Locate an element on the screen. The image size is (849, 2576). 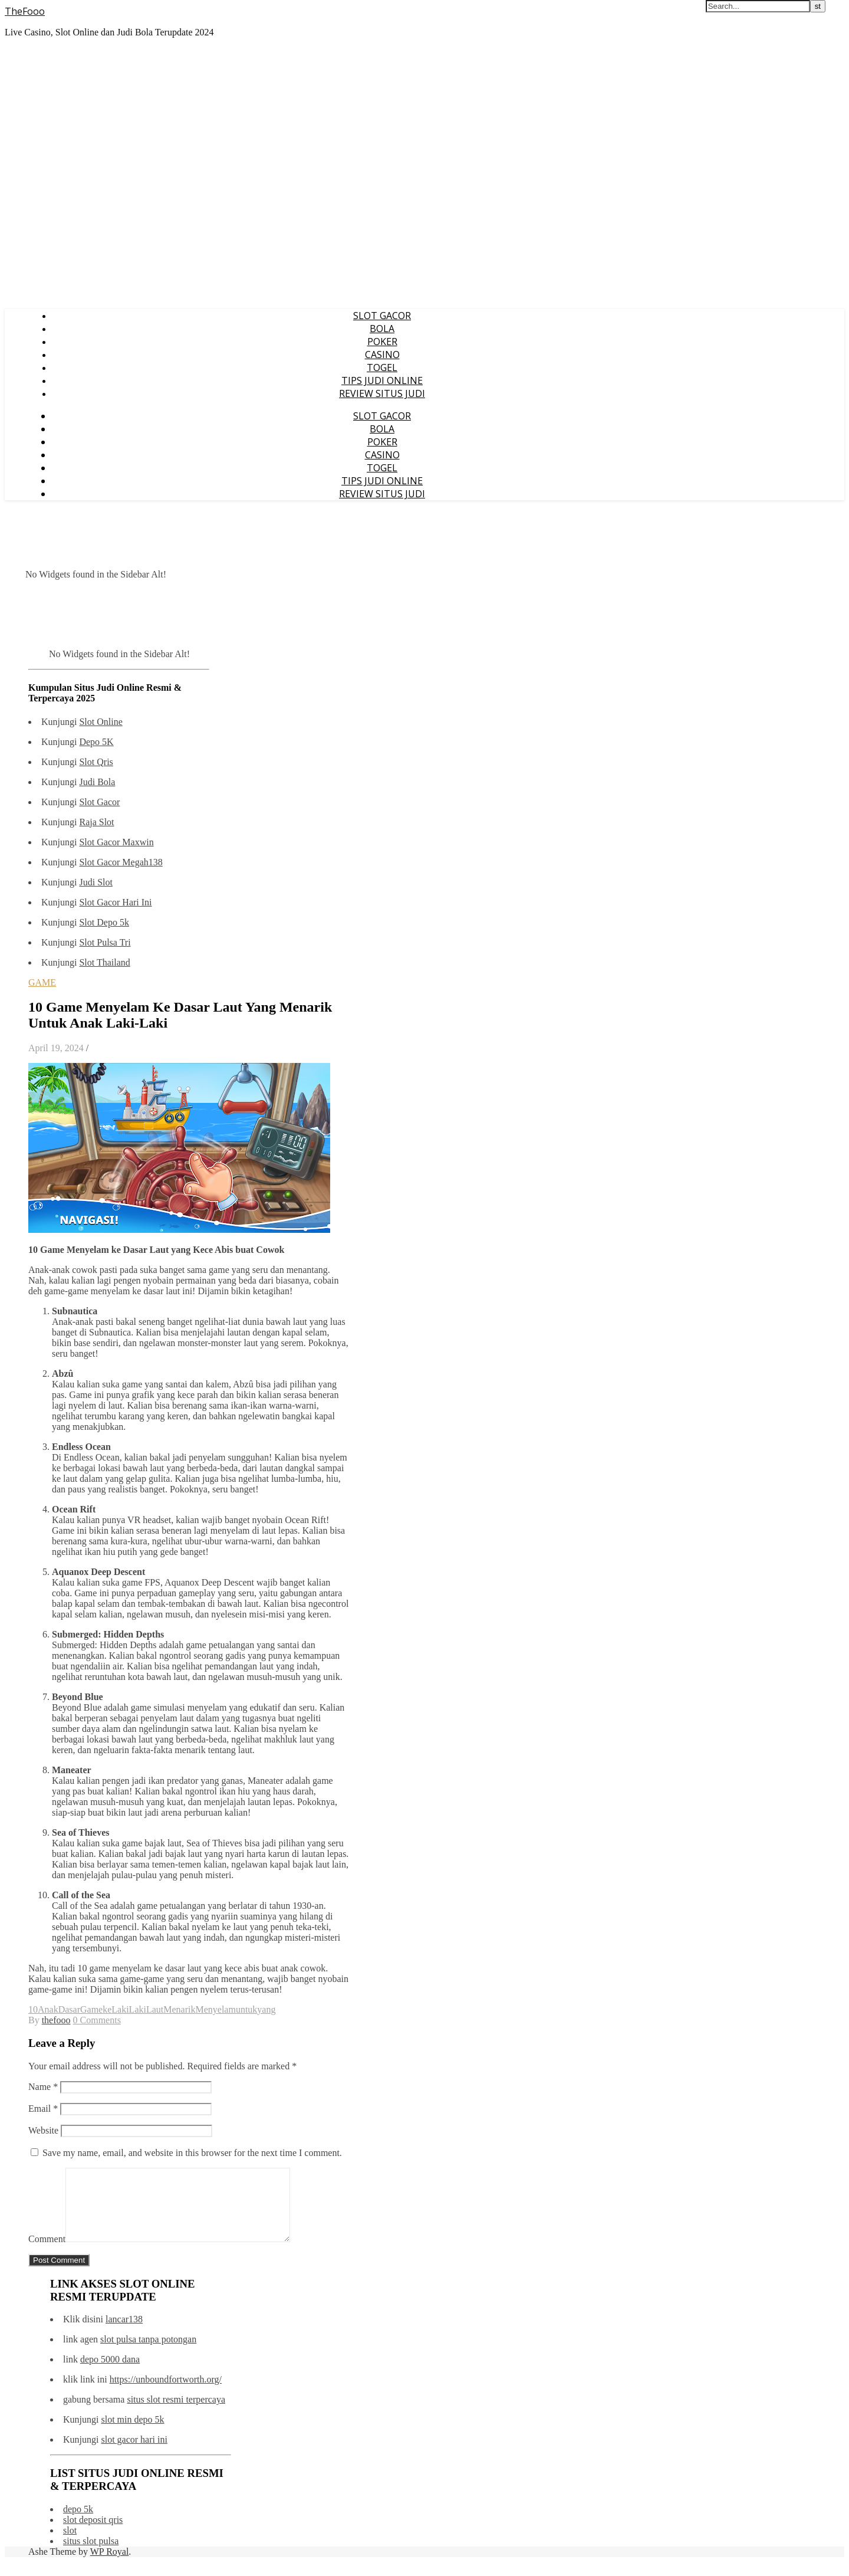
TOGEL is located at coordinates (382, 367).